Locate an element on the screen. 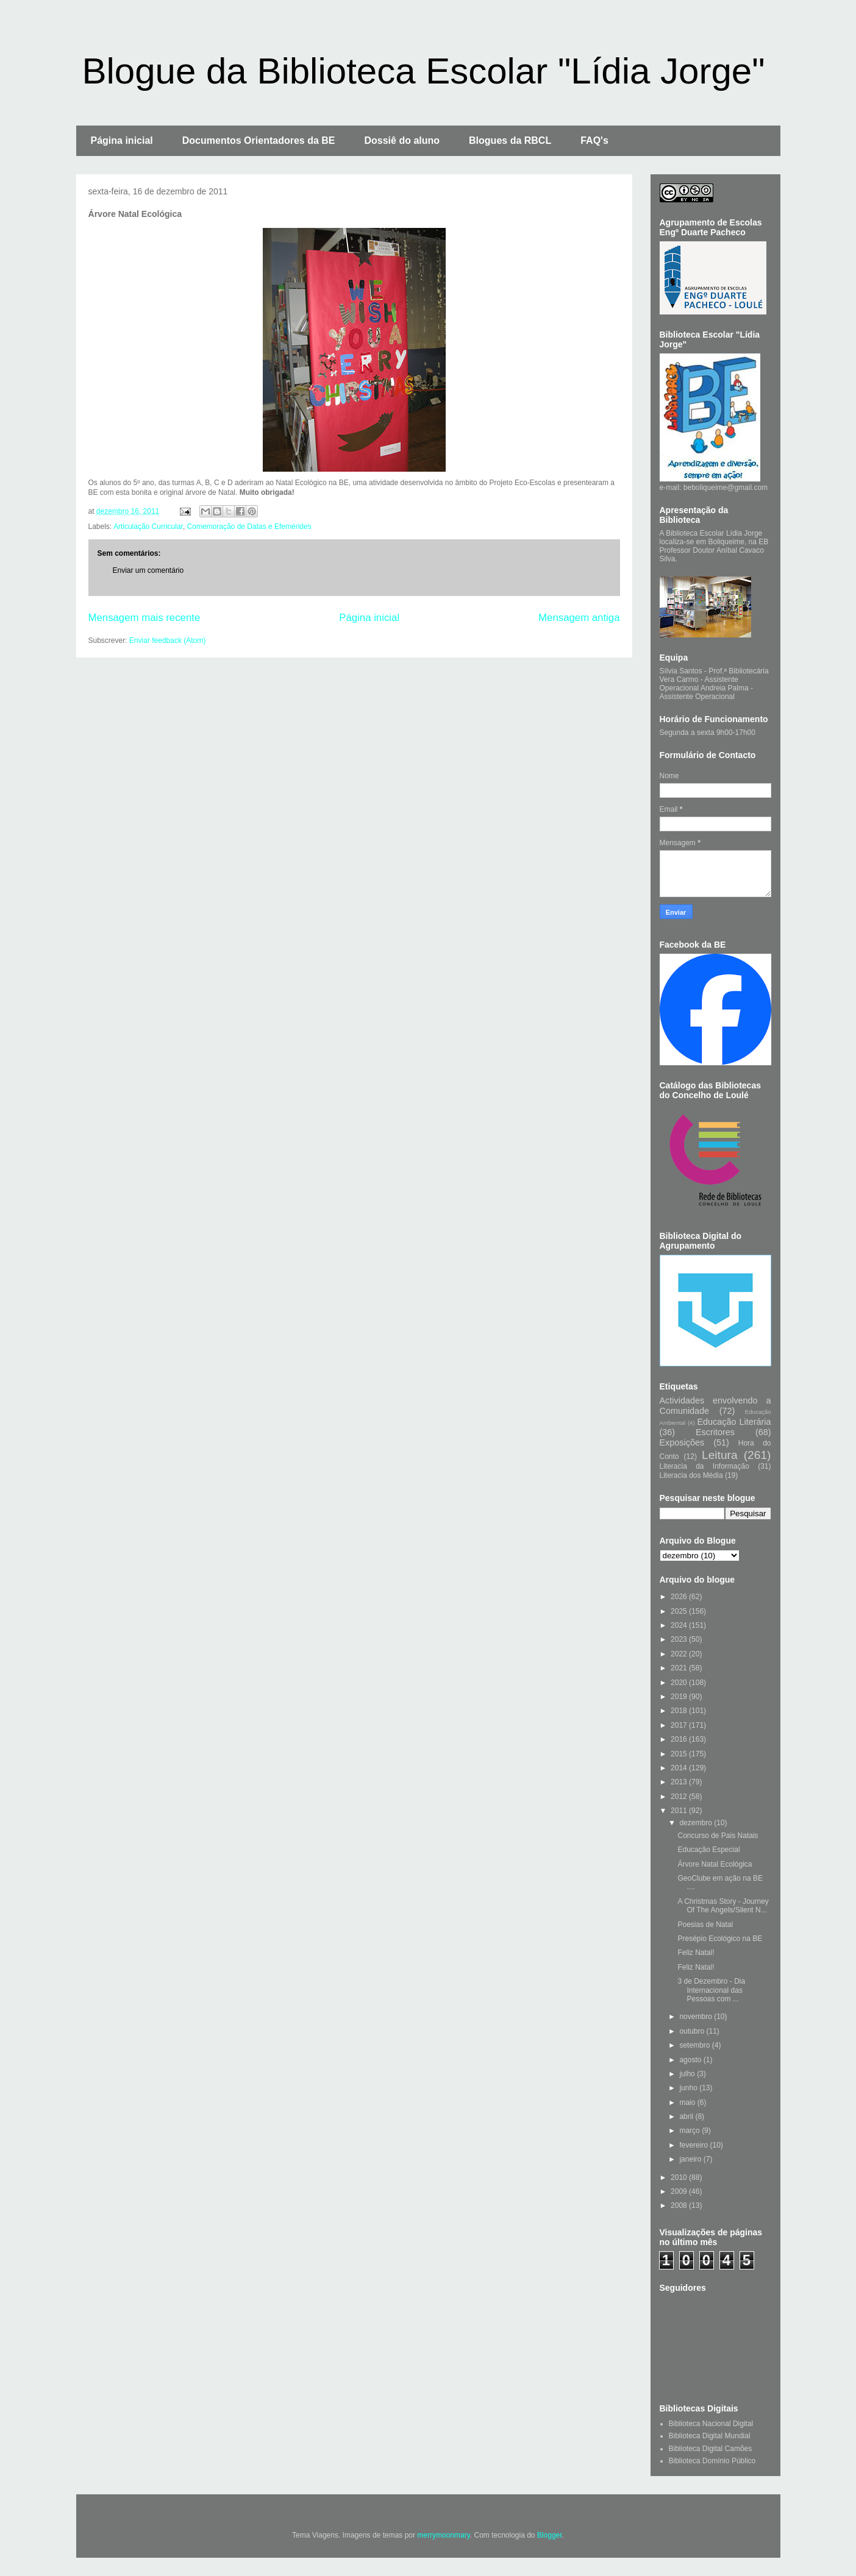 The height and width of the screenshot is (2576, 856). Árvore Natal Ecológica is located at coordinates (714, 1864).